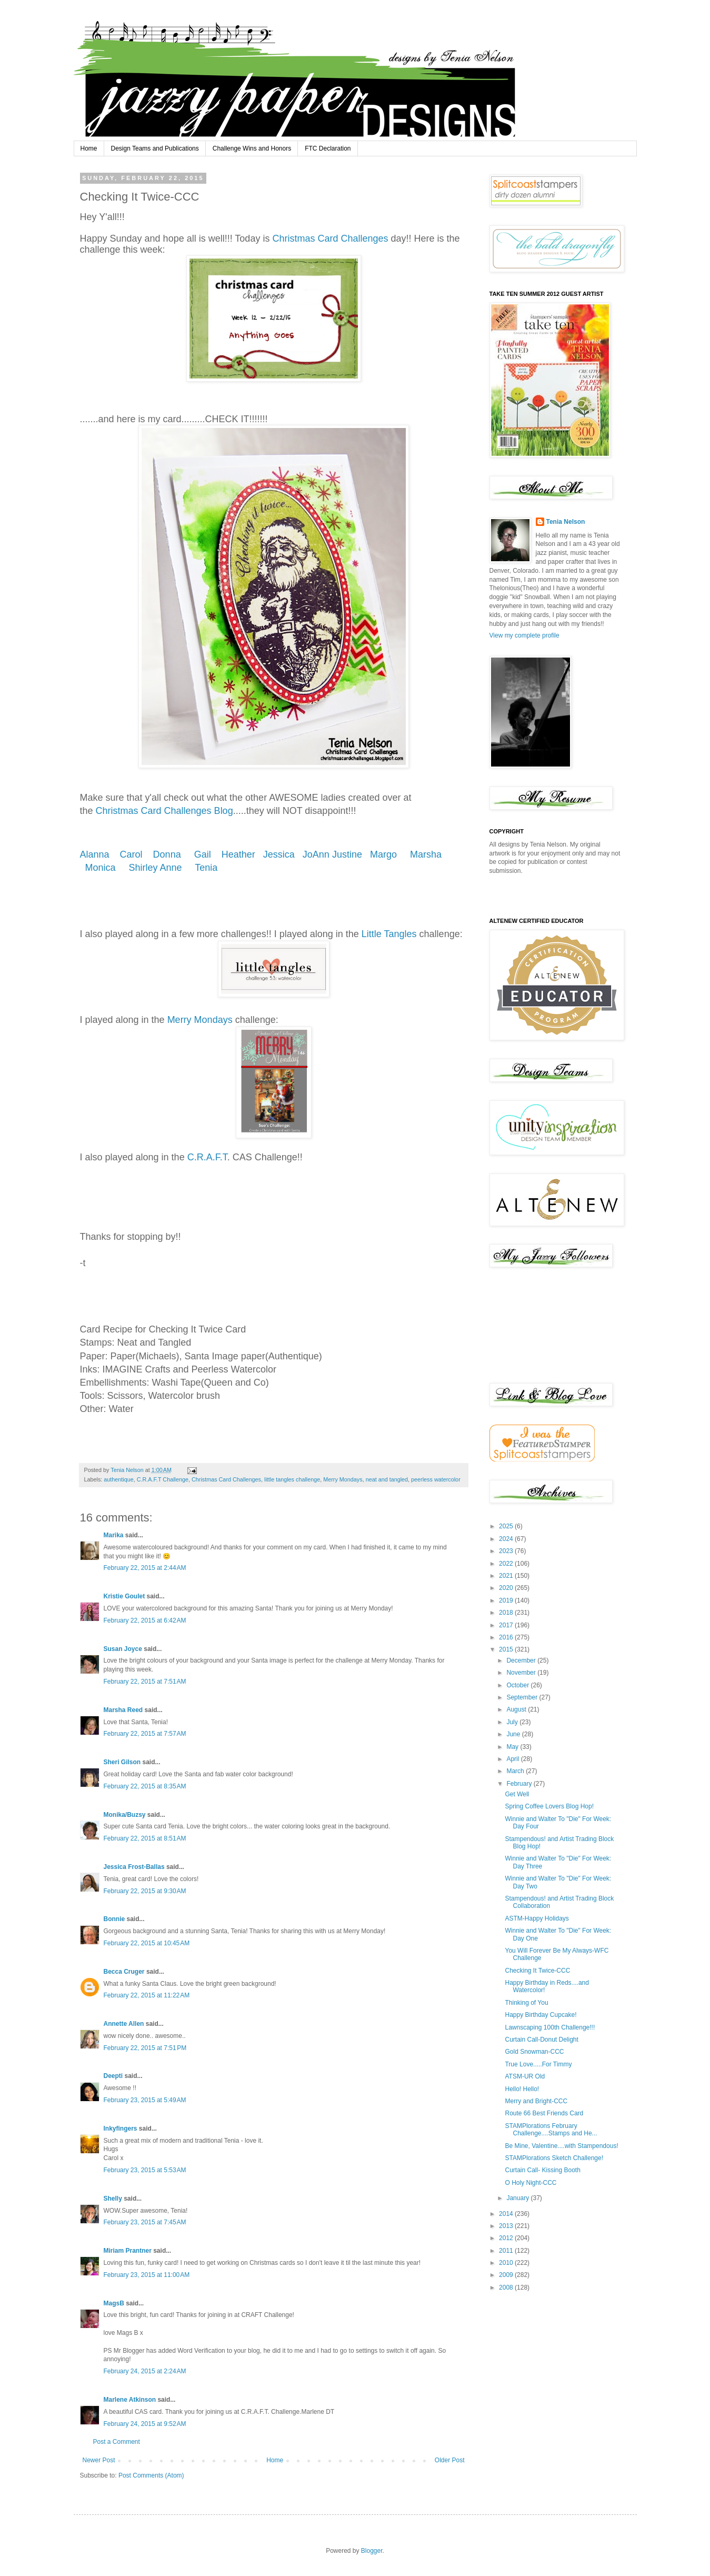  What do you see at coordinates (145, 2170) in the screenshot?
I see `February 23, 2015 at 5:53 AM` at bounding box center [145, 2170].